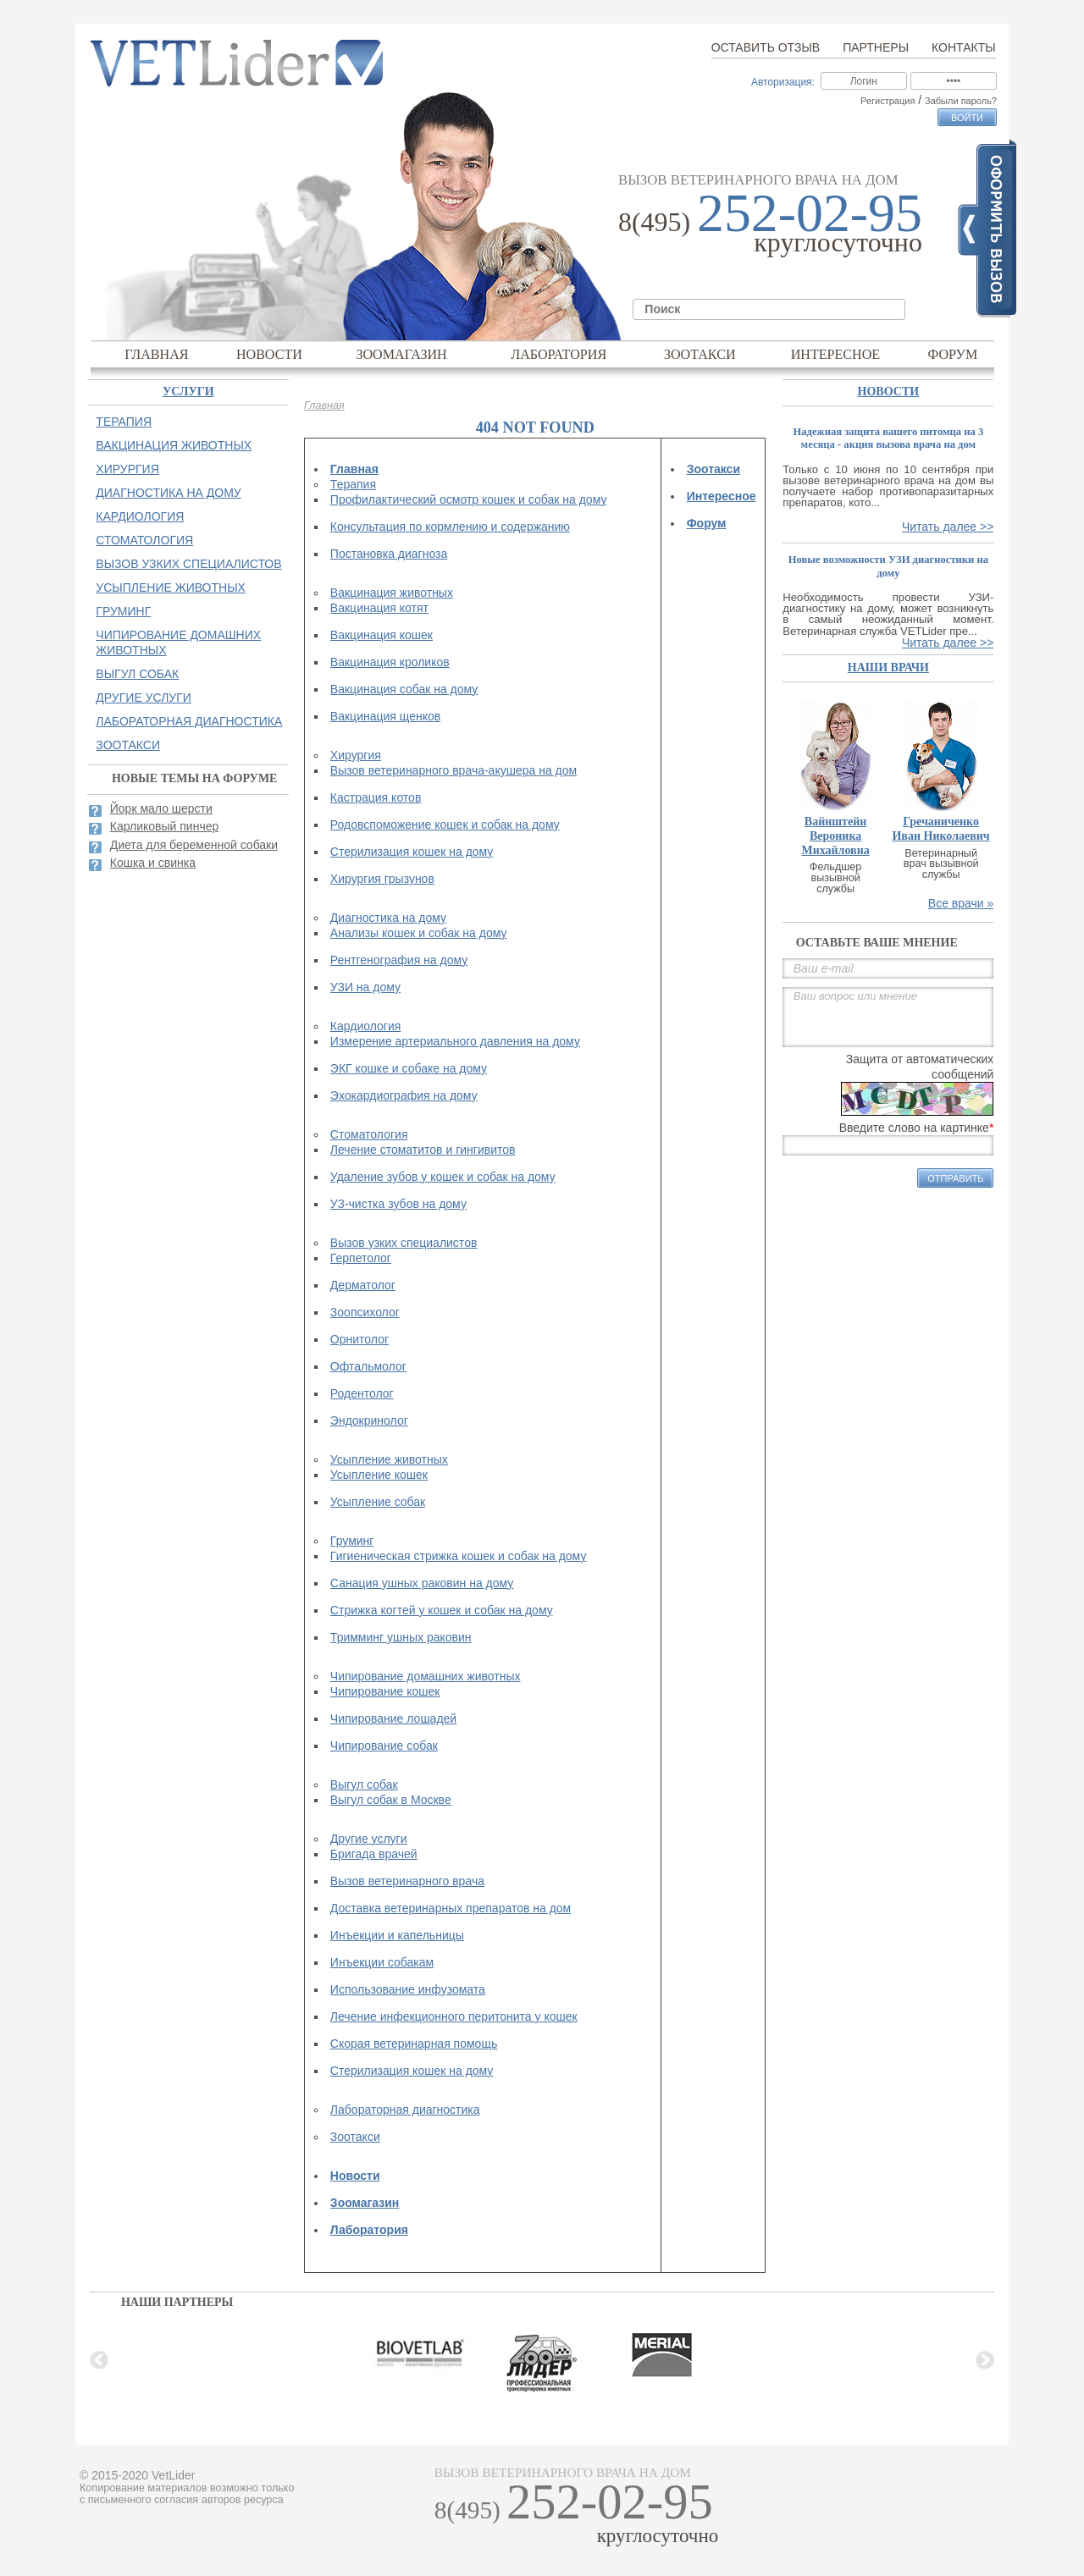 This screenshot has width=1084, height=2576. What do you see at coordinates (425, 1676) in the screenshot?
I see `Чипирование домашних животных` at bounding box center [425, 1676].